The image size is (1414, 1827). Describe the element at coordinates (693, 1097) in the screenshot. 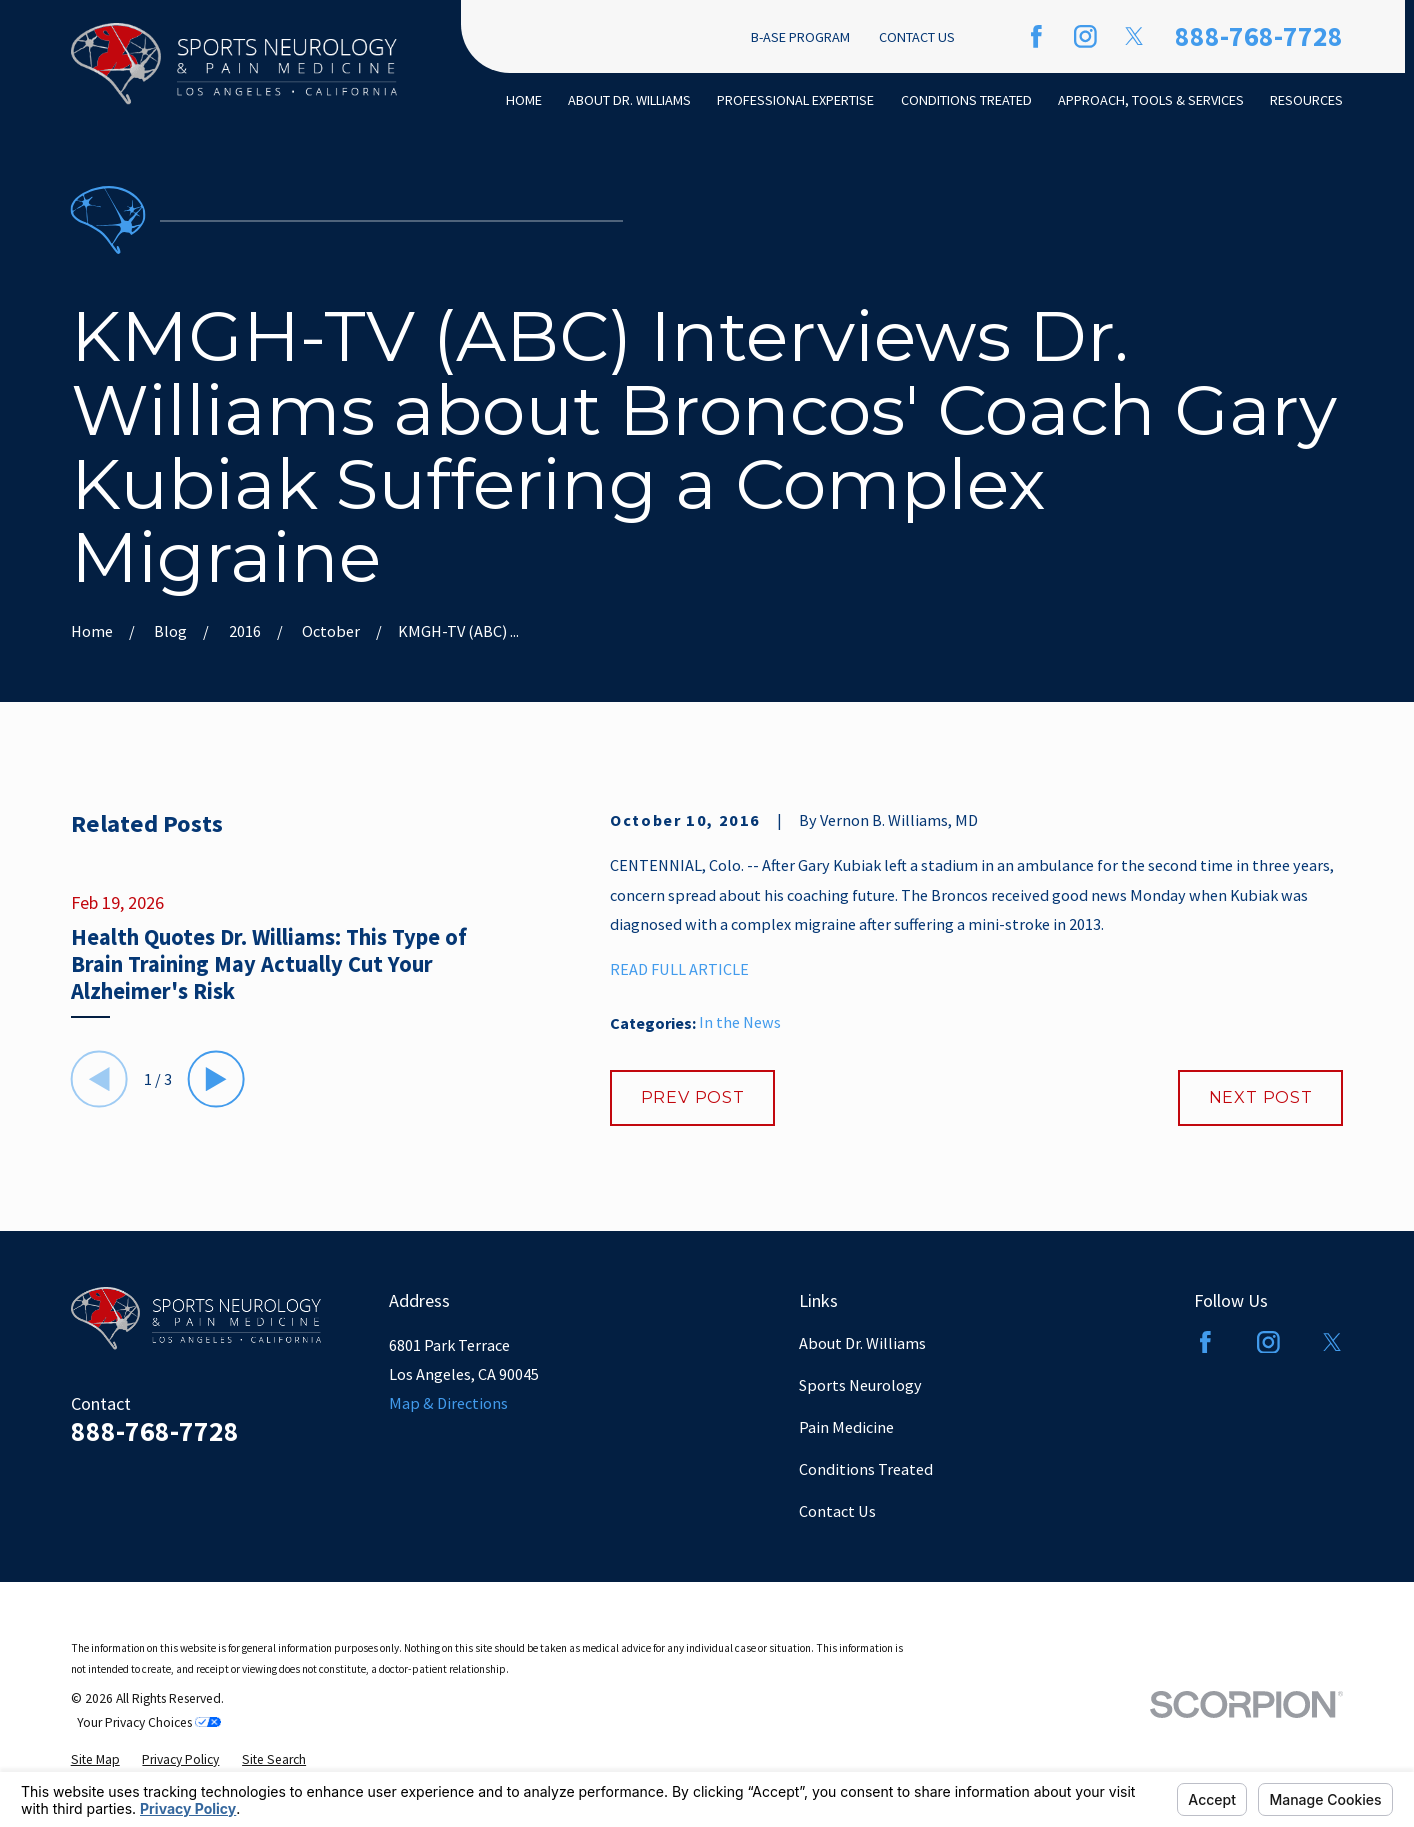

I see `Prev Post` at that location.